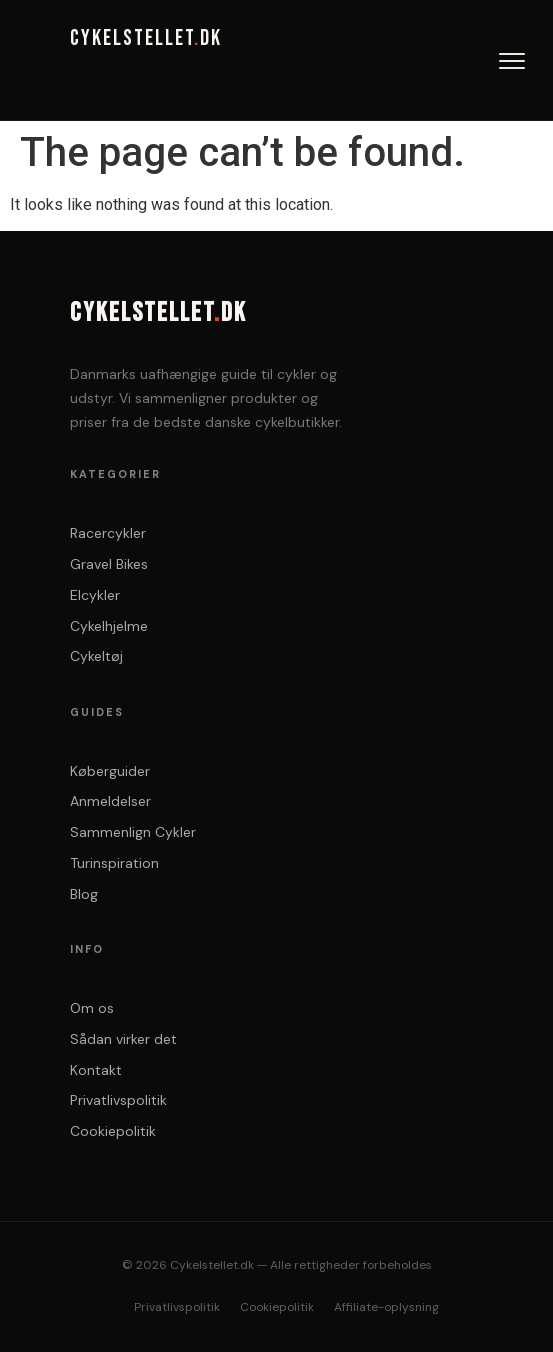 The height and width of the screenshot is (1352, 553). I want to click on [Abn menu], so click(512, 61).